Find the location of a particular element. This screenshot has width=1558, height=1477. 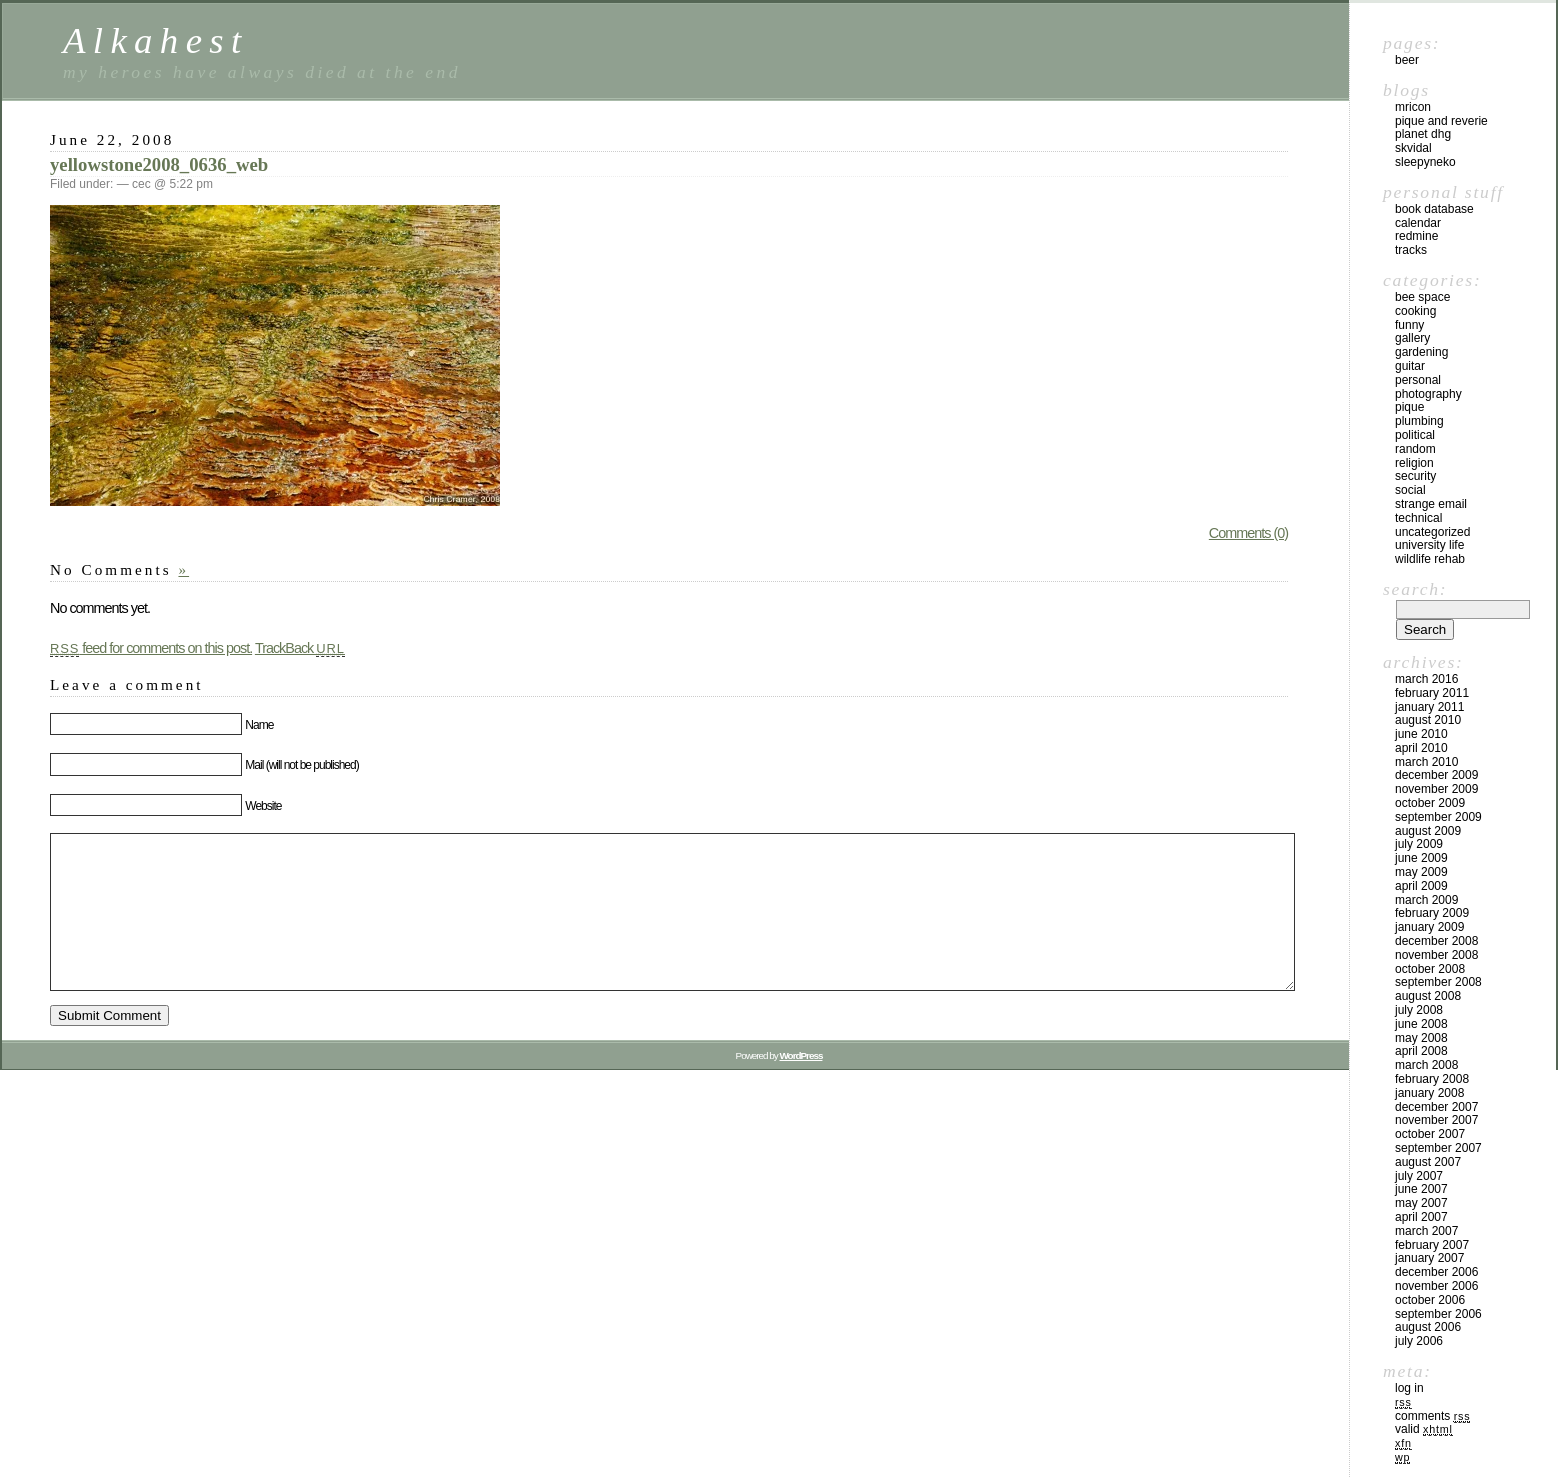

Alkahest is located at coordinates (156, 40).